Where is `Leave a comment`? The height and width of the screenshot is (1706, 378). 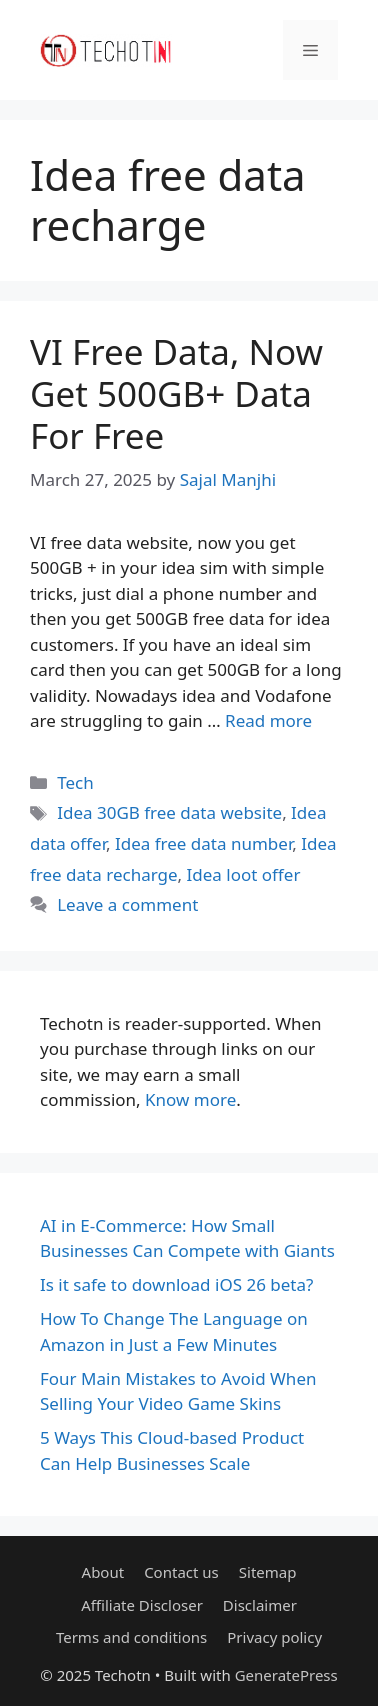 Leave a comment is located at coordinates (127, 904).